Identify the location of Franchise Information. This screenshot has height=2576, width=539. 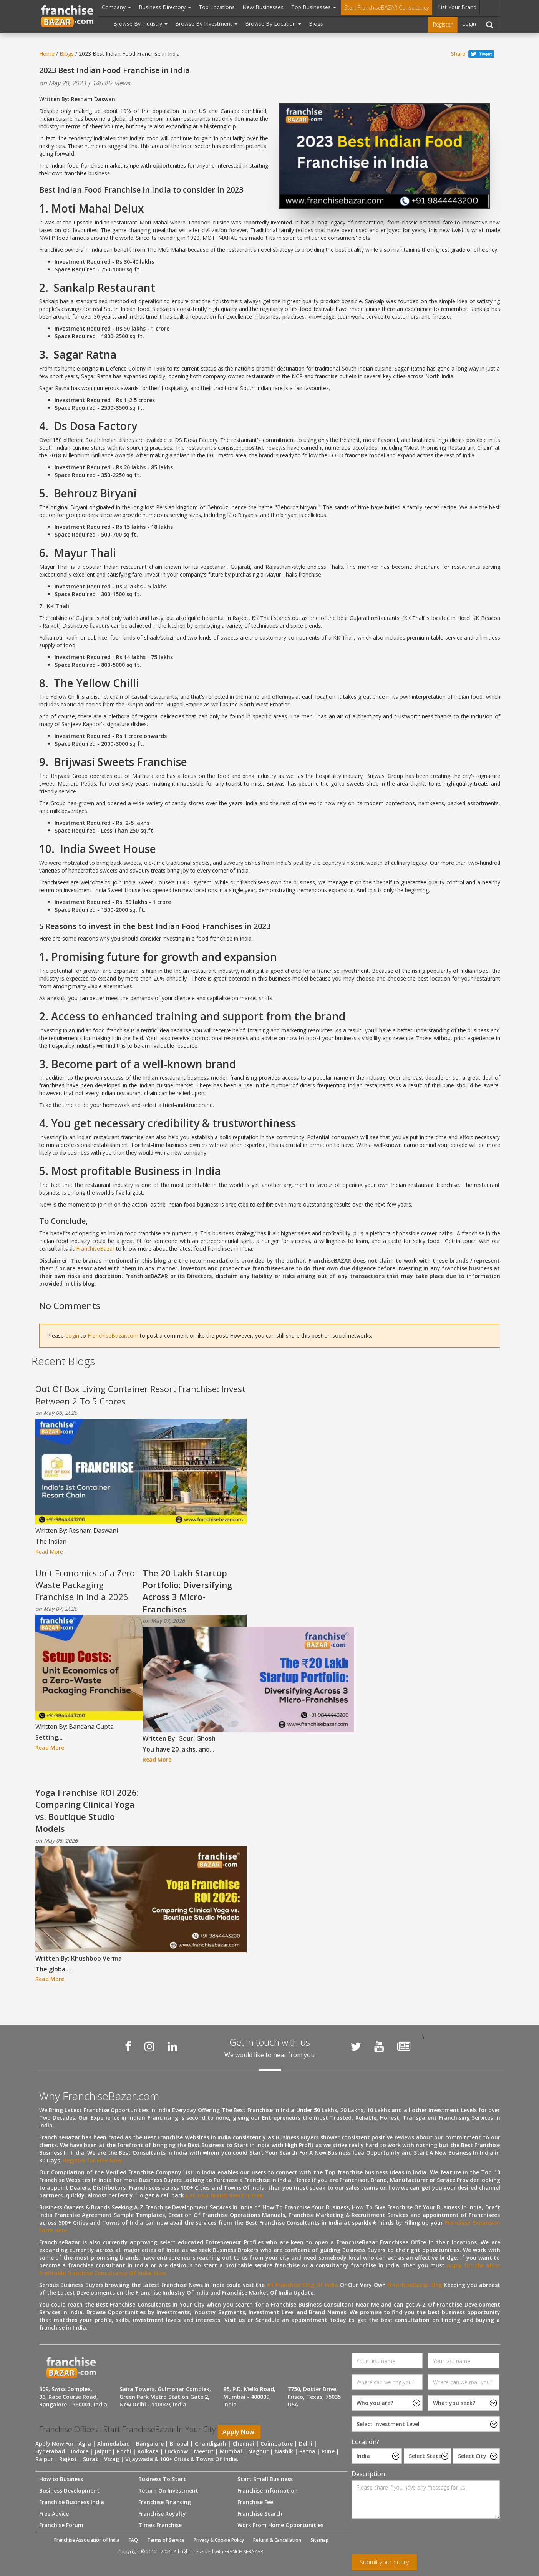
(267, 2490).